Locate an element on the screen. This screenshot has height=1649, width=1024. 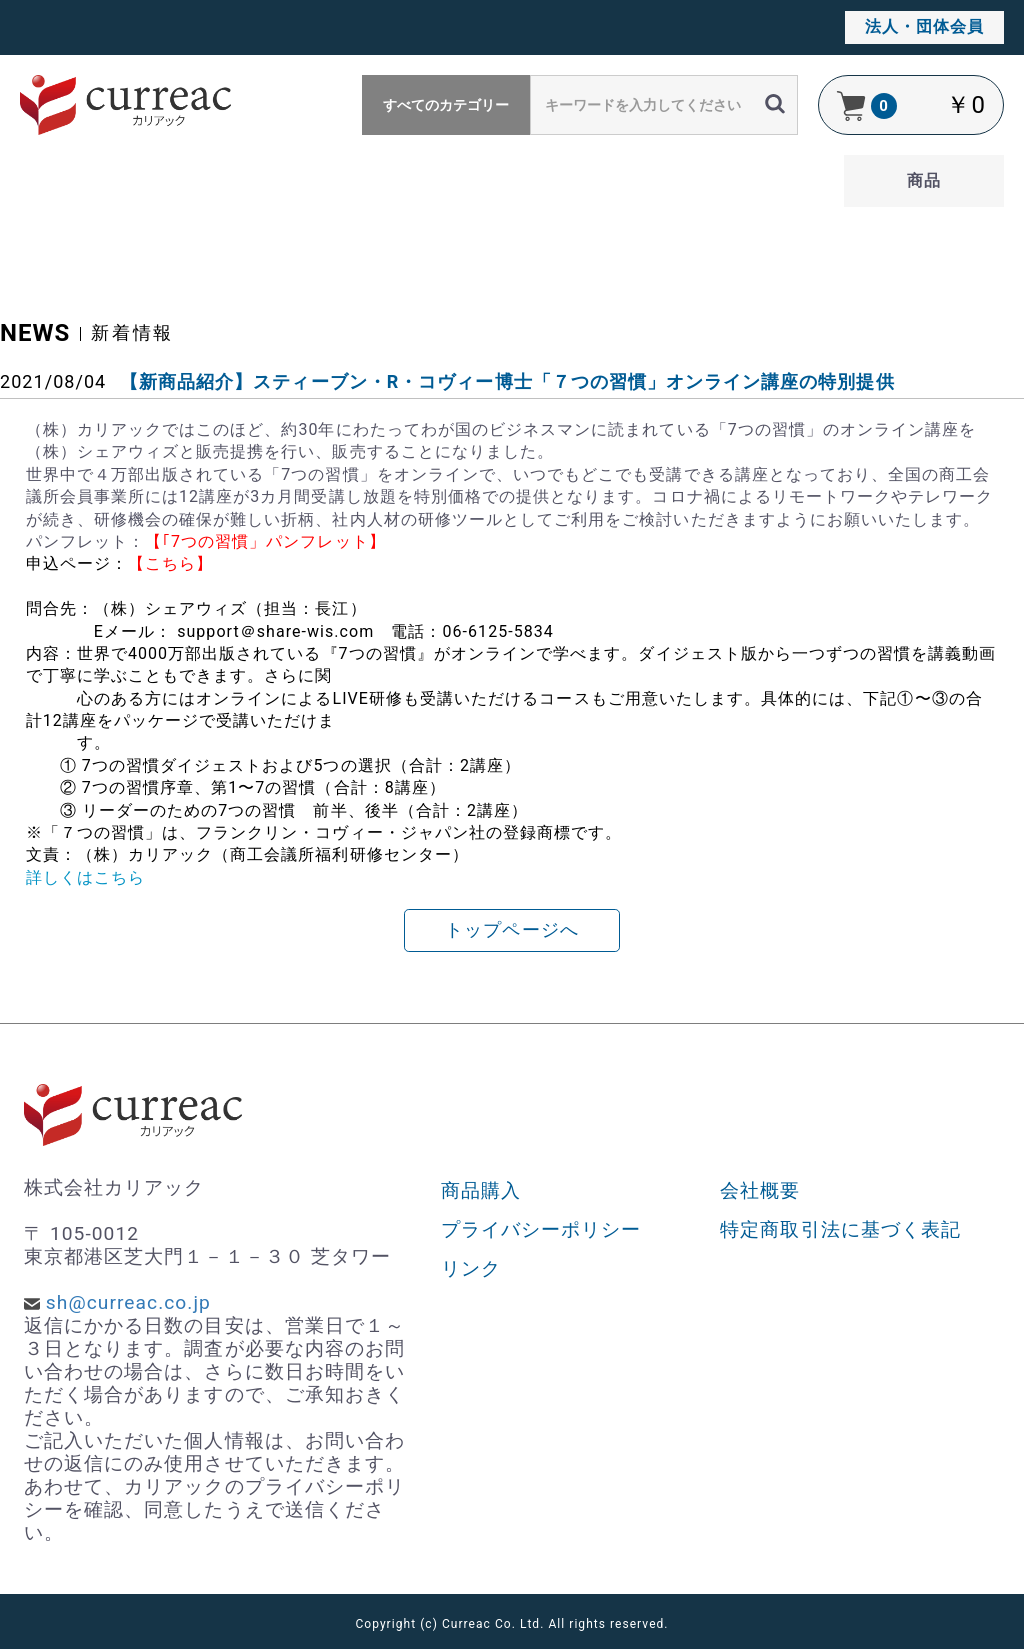
会社概要 is located at coordinates (760, 1190).